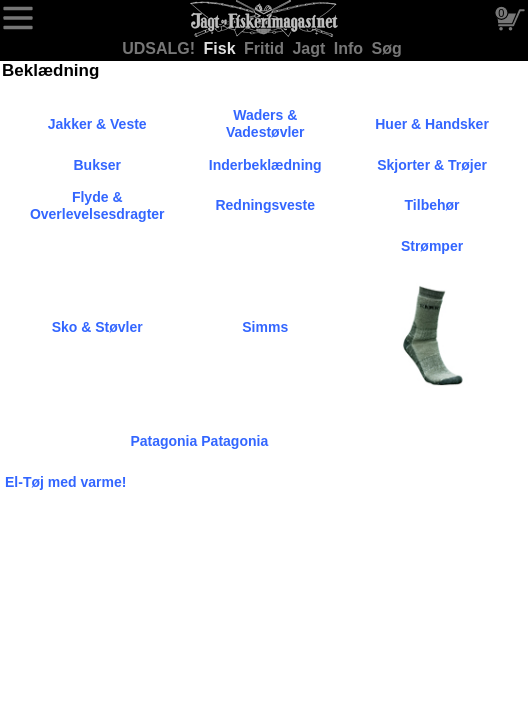 The image size is (528, 720). What do you see at coordinates (163, 441) in the screenshot?
I see `Patagonia` at bounding box center [163, 441].